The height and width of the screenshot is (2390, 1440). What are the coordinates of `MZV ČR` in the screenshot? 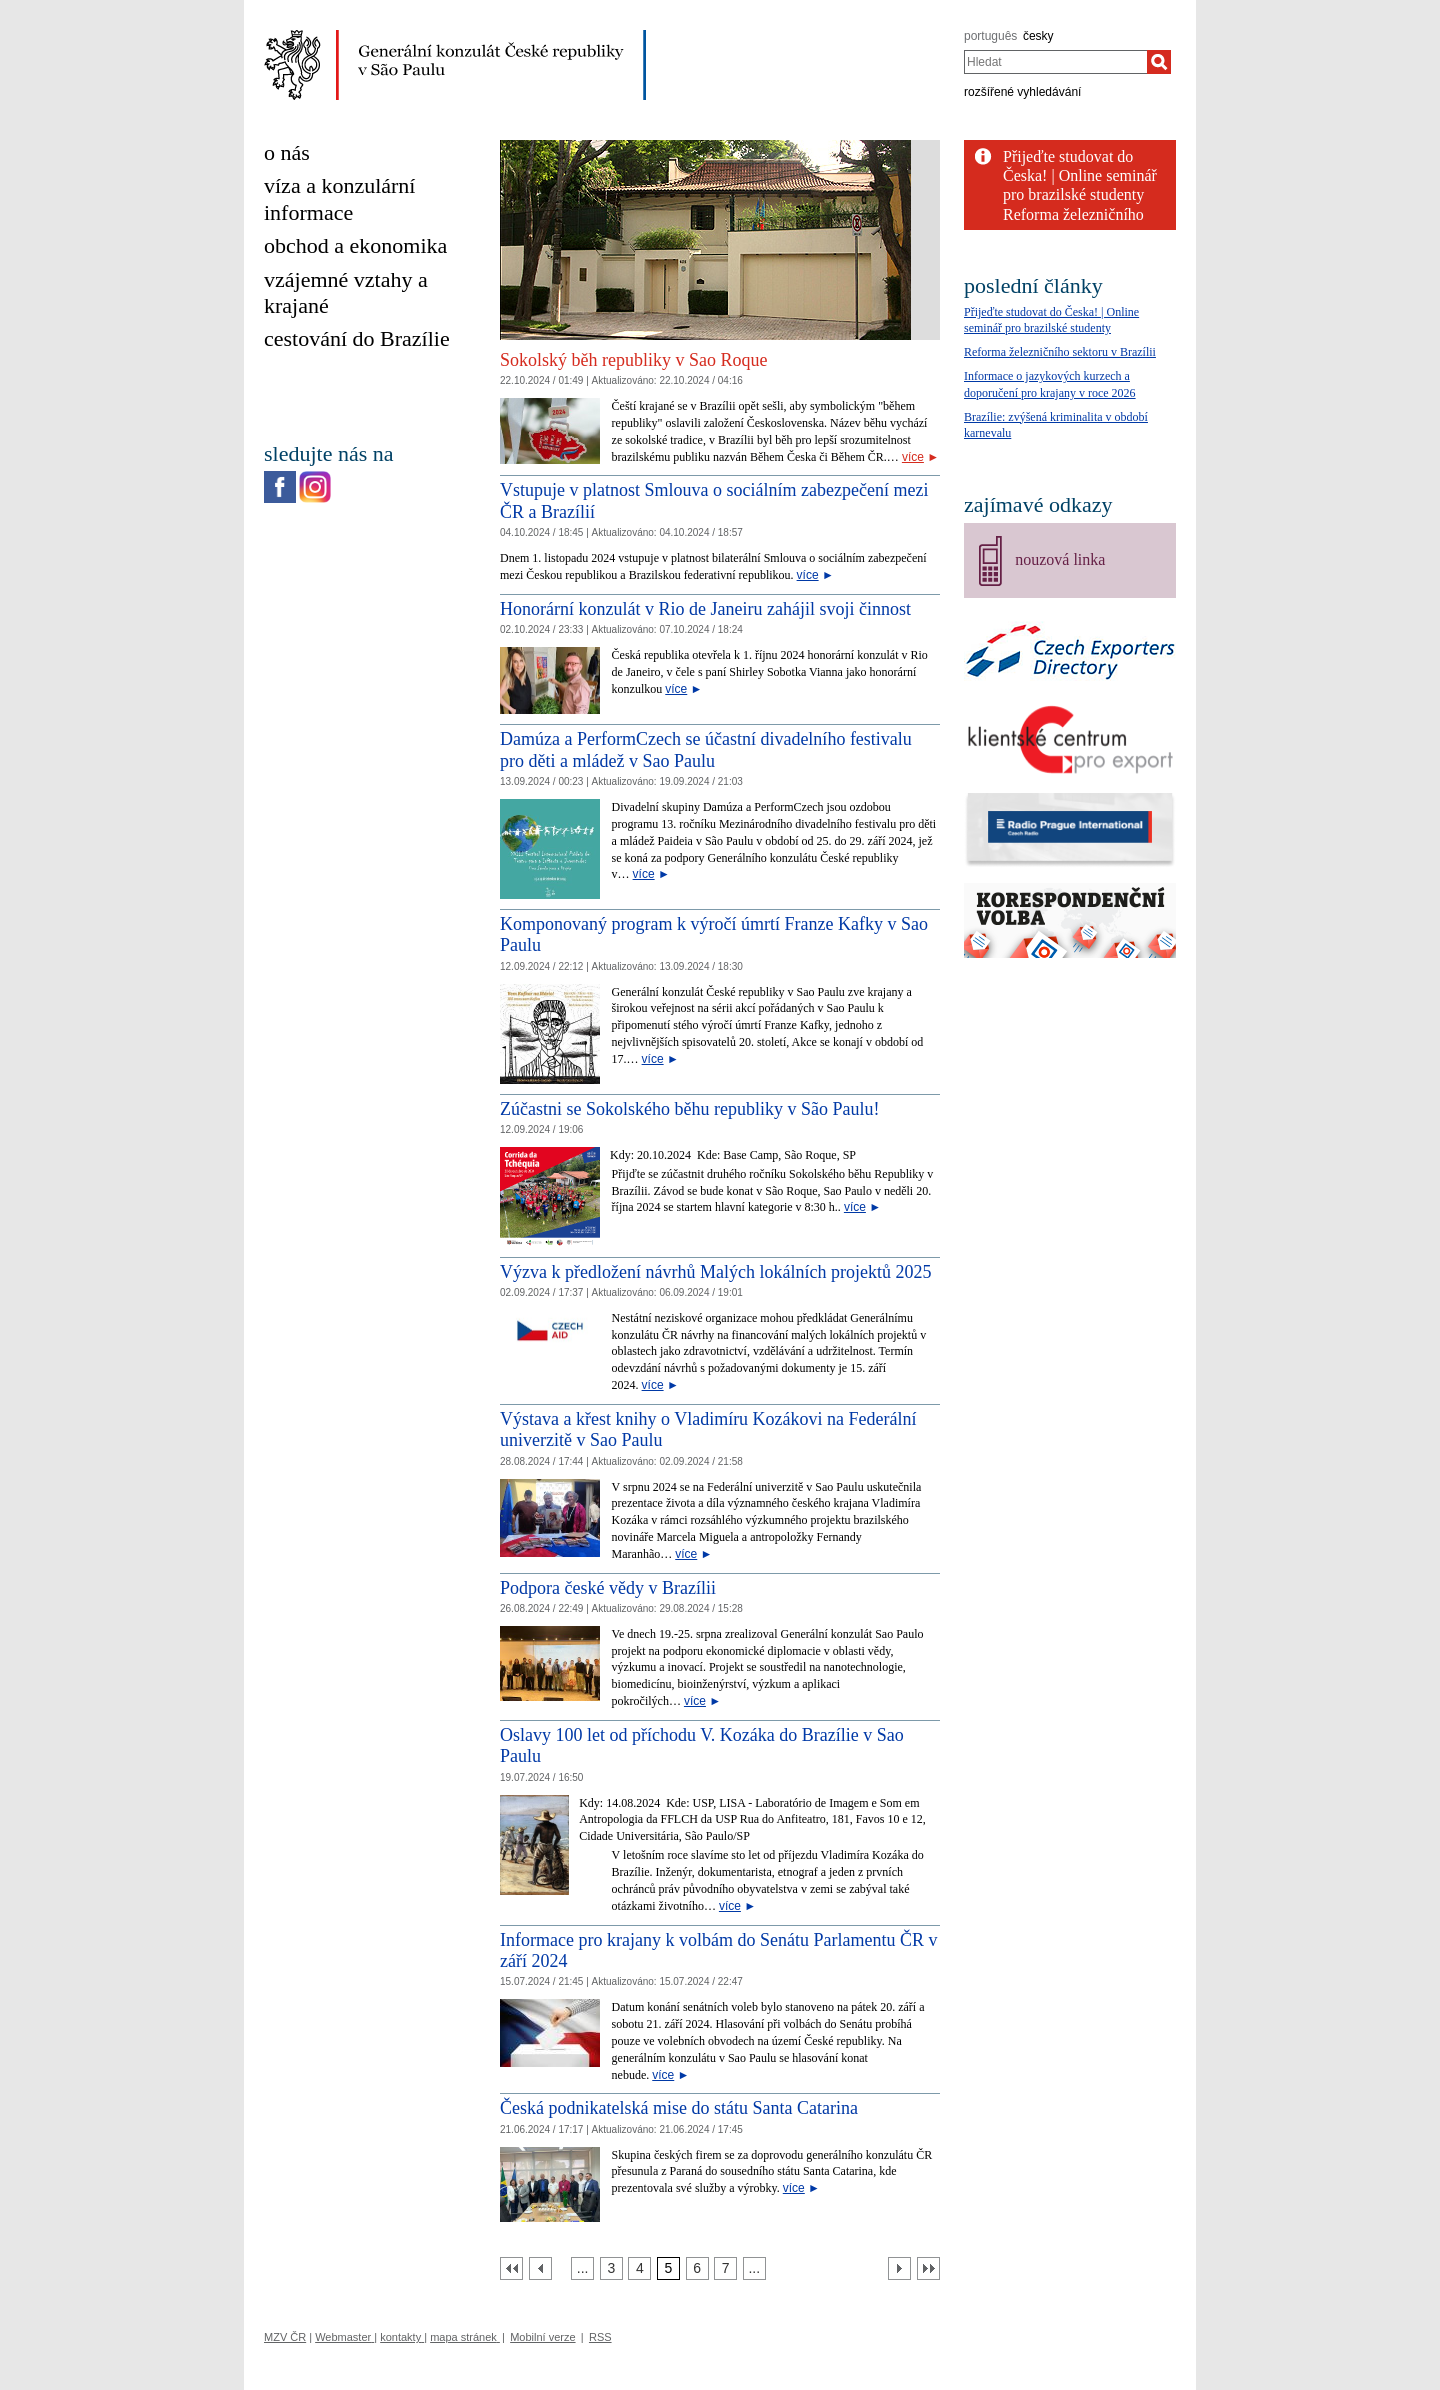 It's located at (285, 2337).